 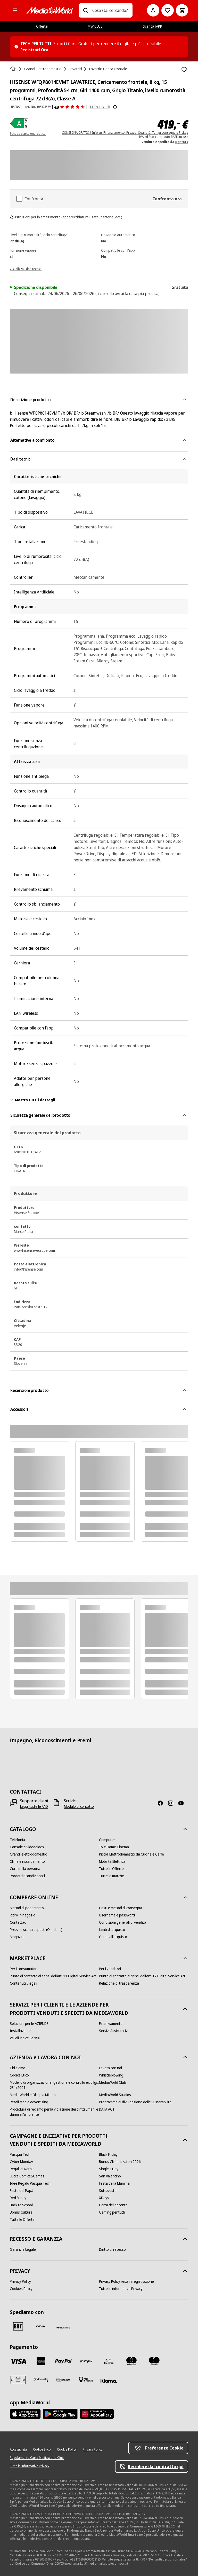 I want to click on [Accessibilità], so click(x=18, y=2449).